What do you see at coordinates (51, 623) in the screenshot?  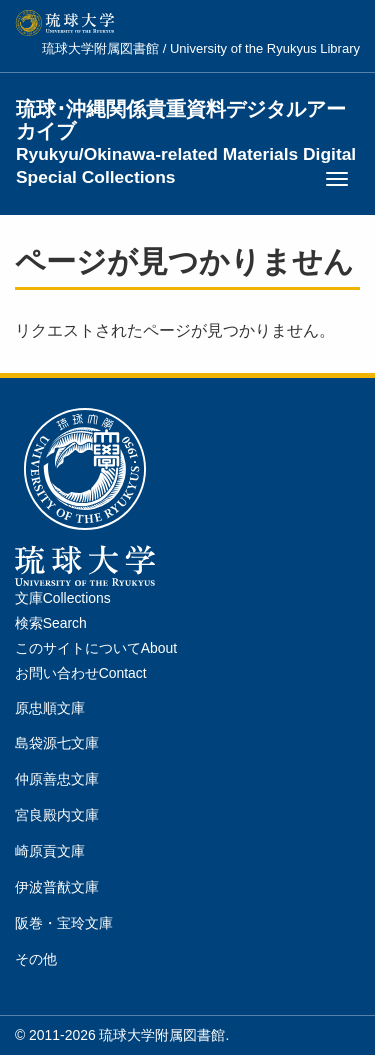 I see `検索Search` at bounding box center [51, 623].